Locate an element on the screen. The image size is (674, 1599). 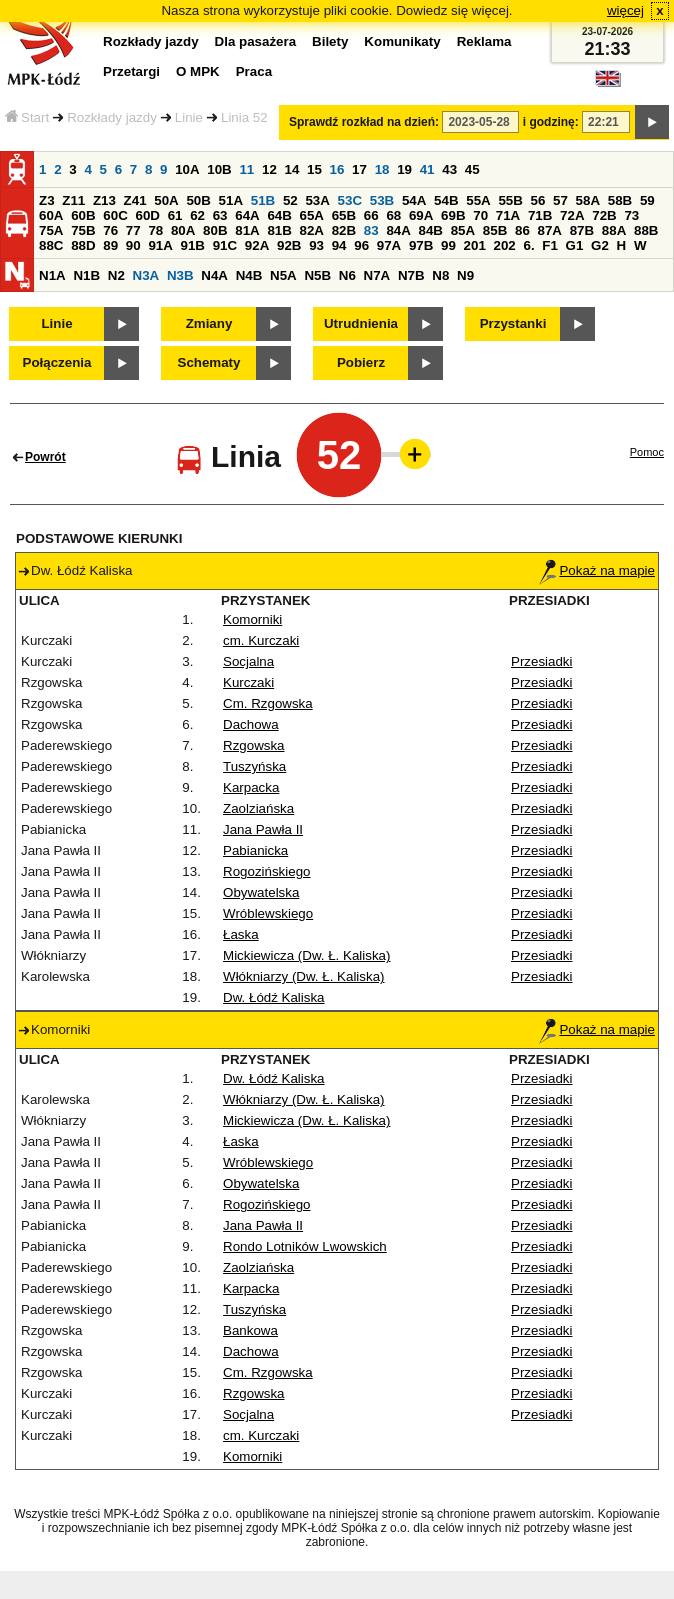
91C is located at coordinates (225, 245).